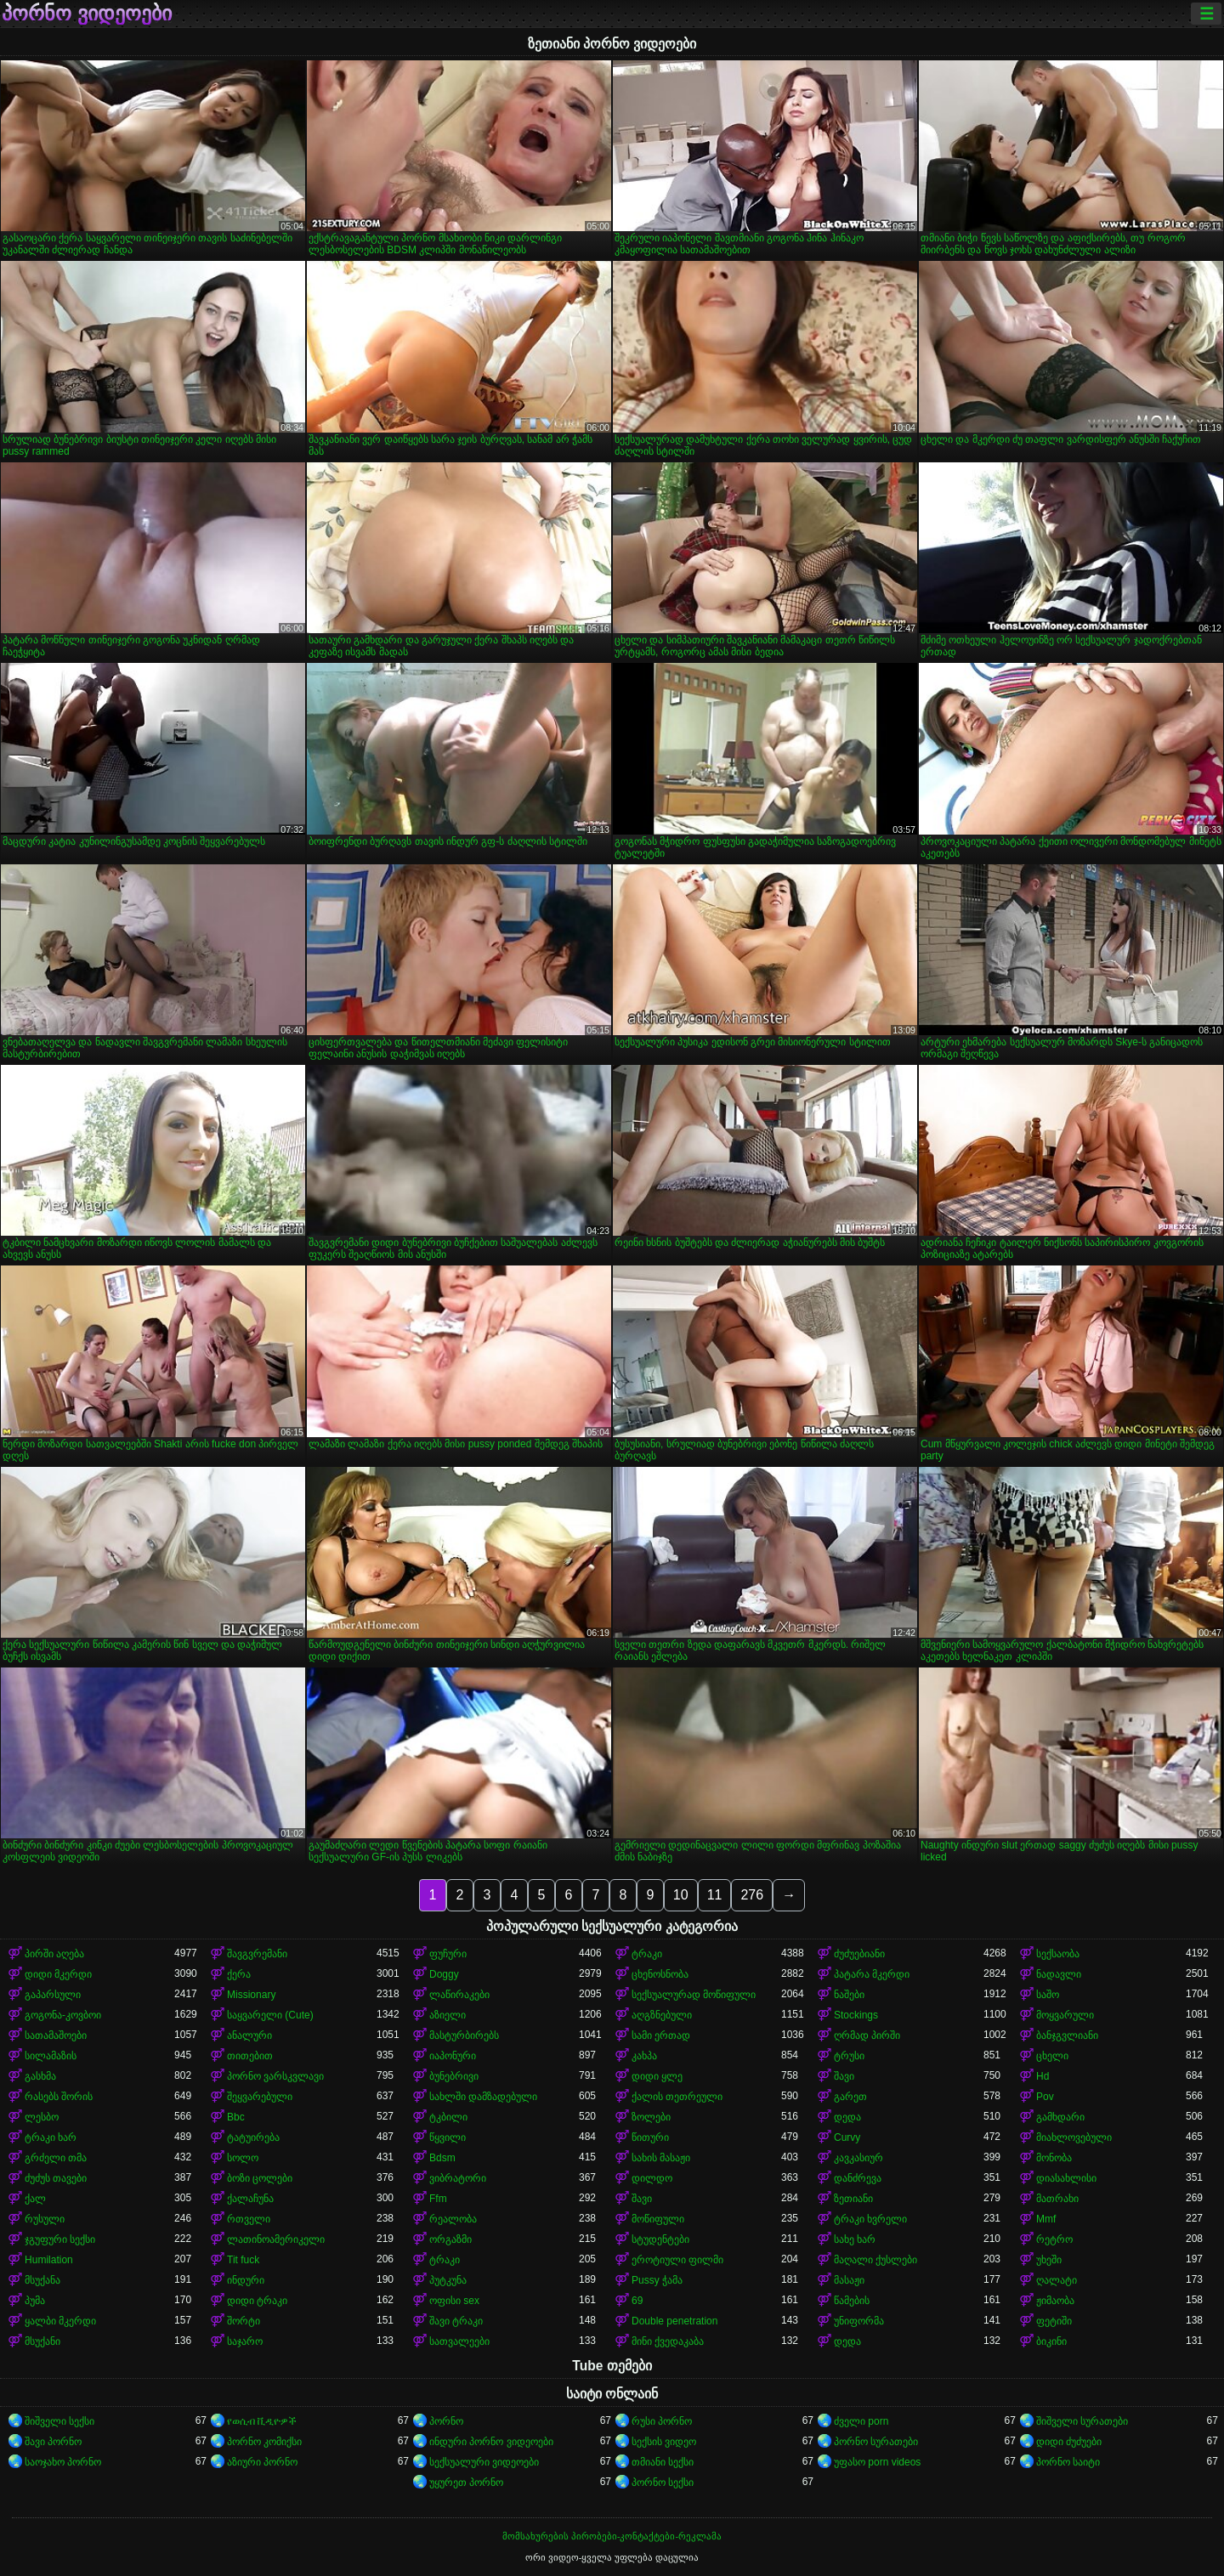  What do you see at coordinates (858, 2158) in the screenshot?
I see `კავკასიურ` at bounding box center [858, 2158].